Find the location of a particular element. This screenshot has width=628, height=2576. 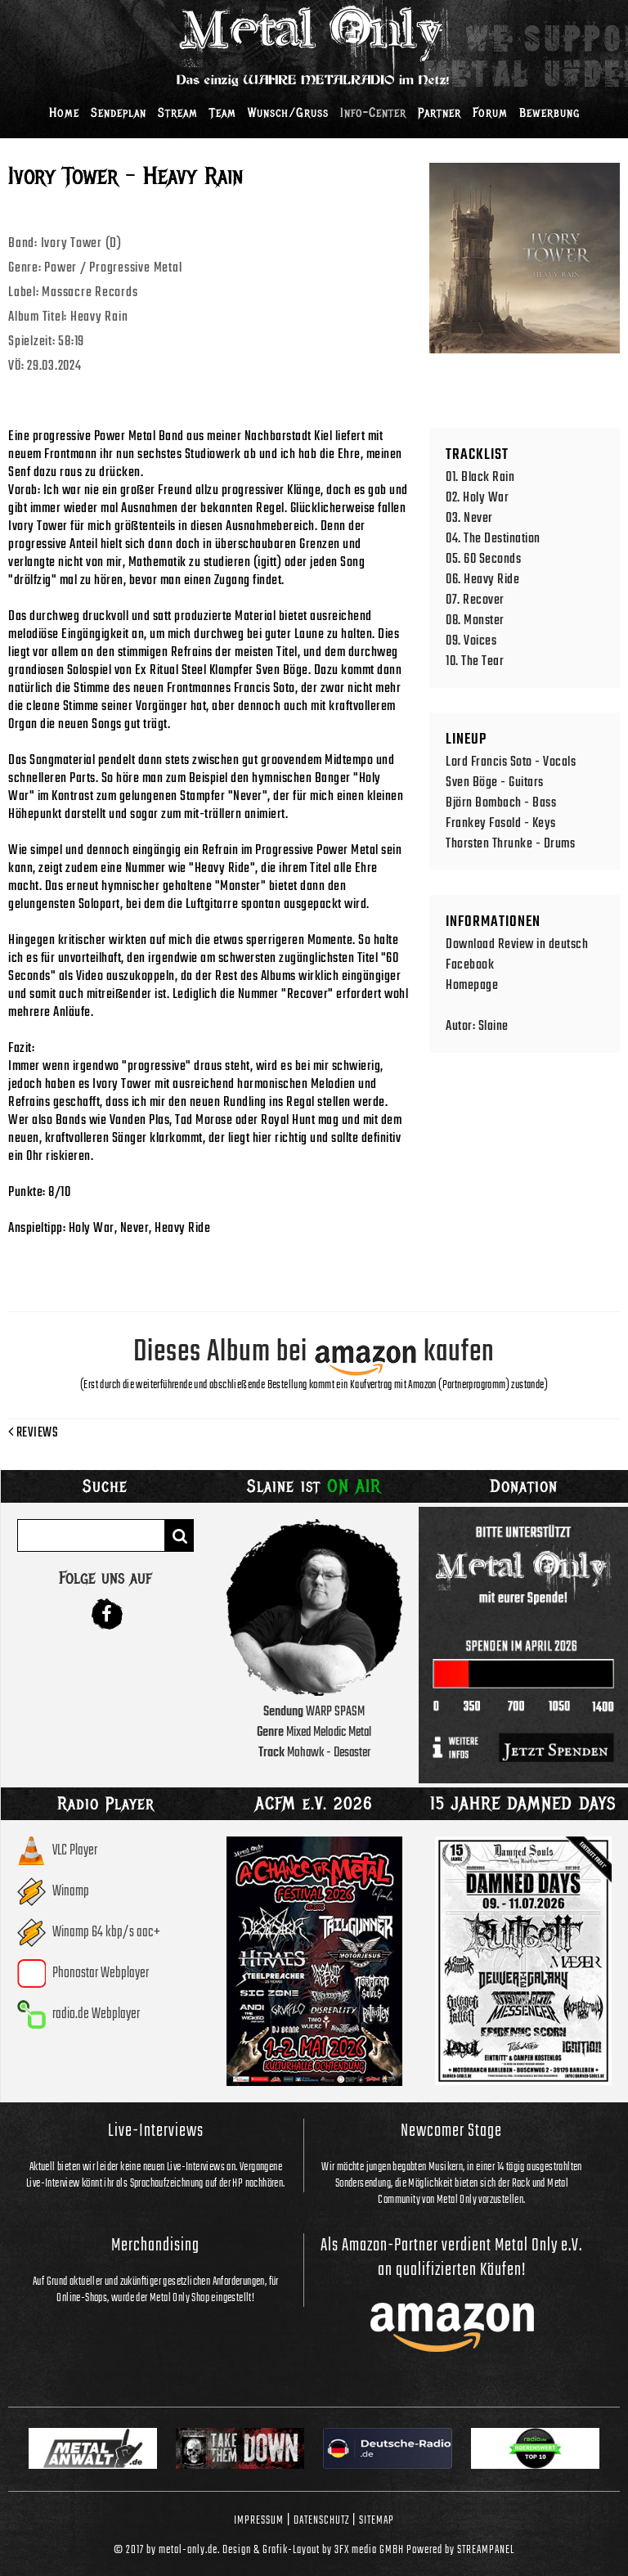

Partner is located at coordinates (439, 113).